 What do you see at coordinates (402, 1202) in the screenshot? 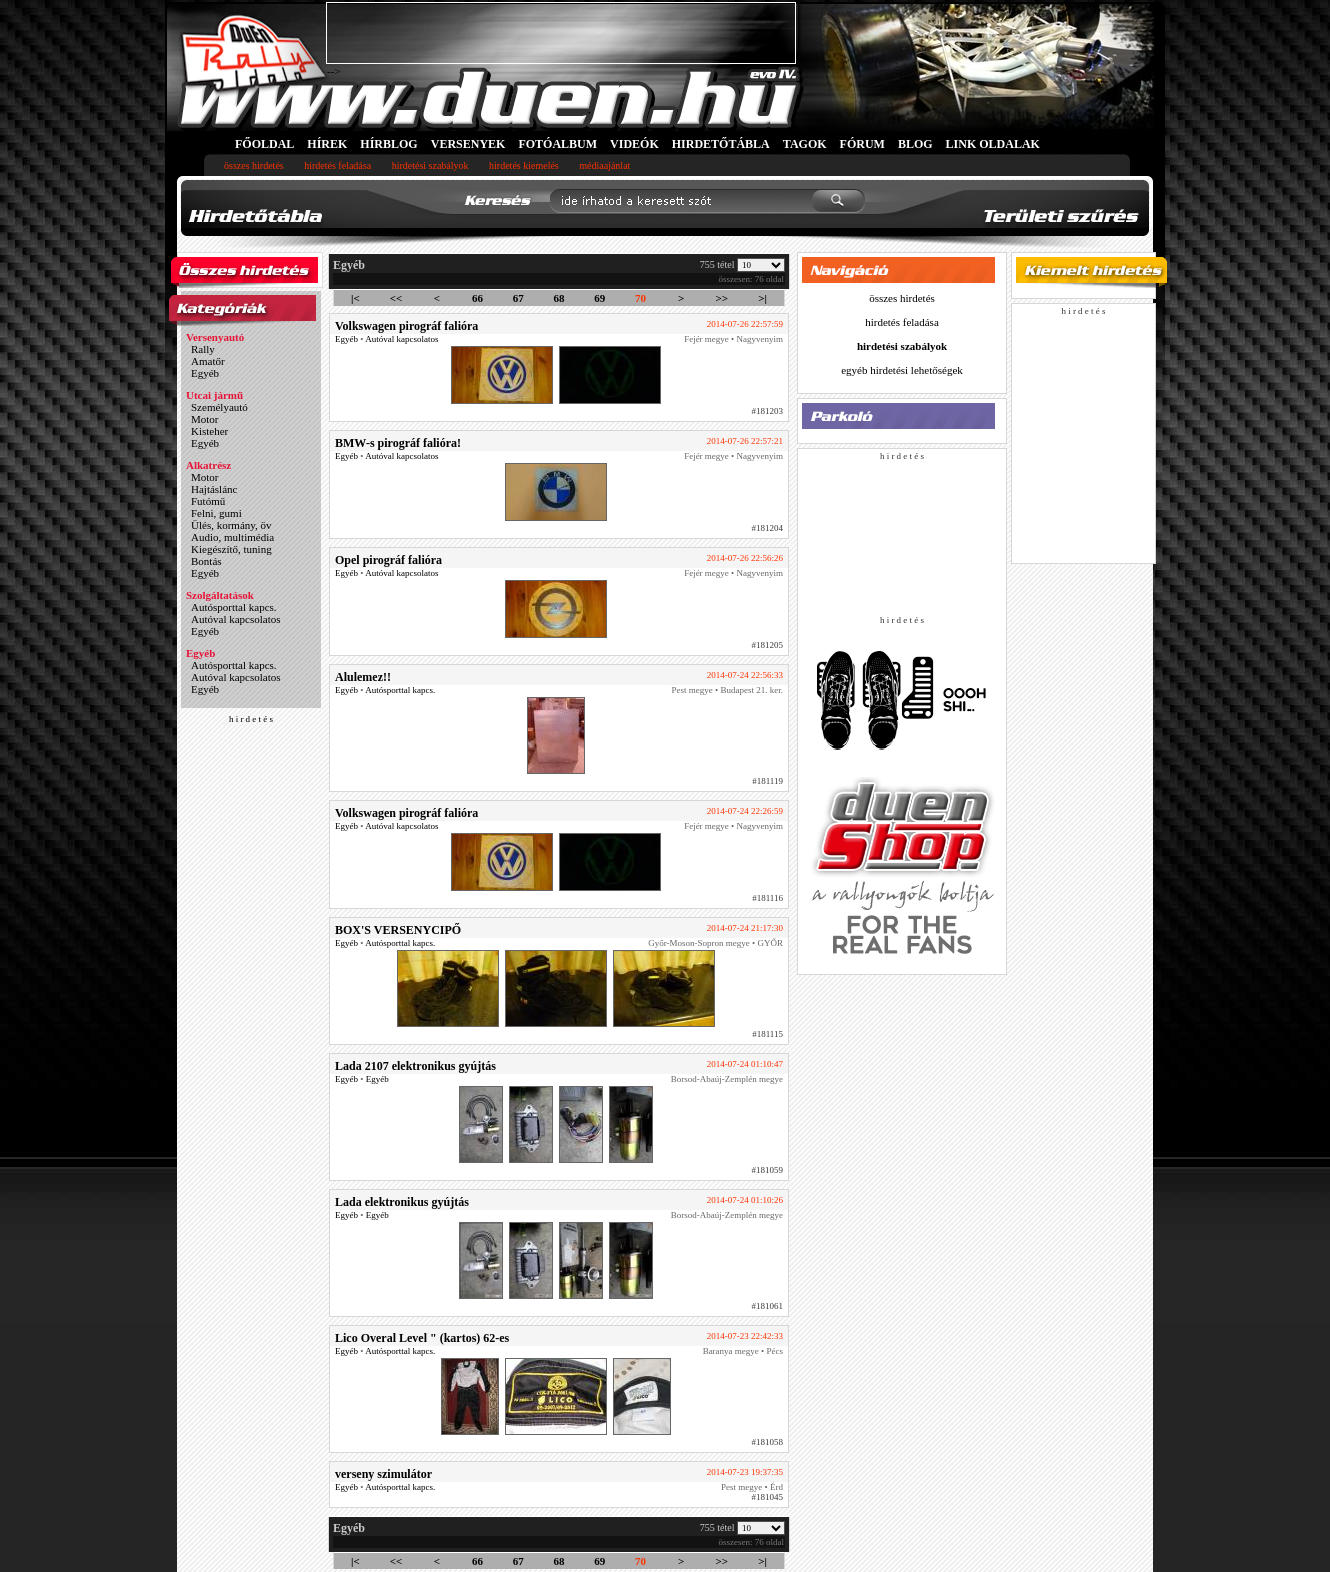
I see `Lada elektronikus gyújtás` at bounding box center [402, 1202].